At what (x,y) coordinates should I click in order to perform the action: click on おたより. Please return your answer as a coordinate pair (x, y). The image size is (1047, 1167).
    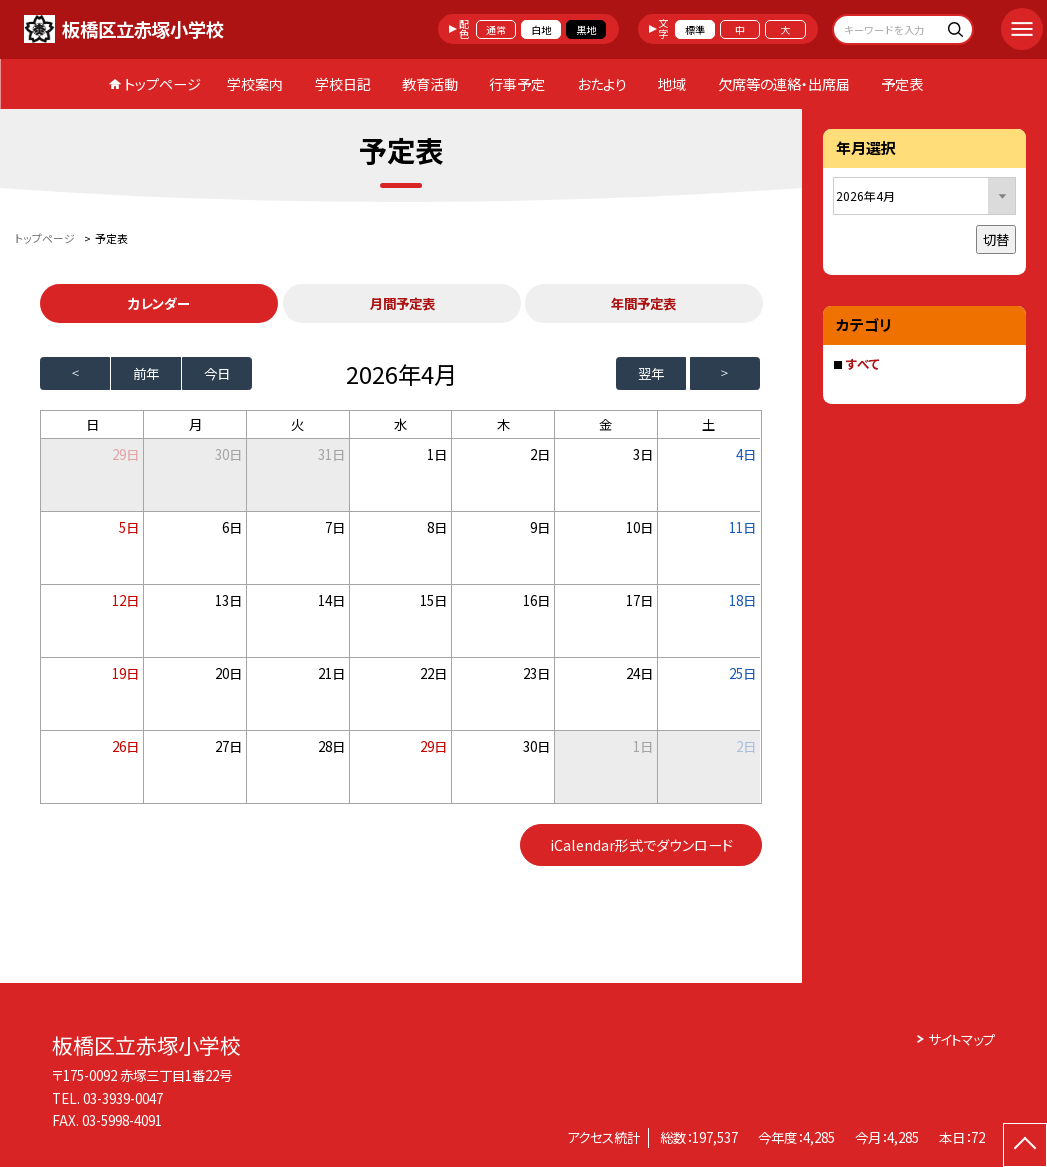
    Looking at the image, I should click on (602, 83).